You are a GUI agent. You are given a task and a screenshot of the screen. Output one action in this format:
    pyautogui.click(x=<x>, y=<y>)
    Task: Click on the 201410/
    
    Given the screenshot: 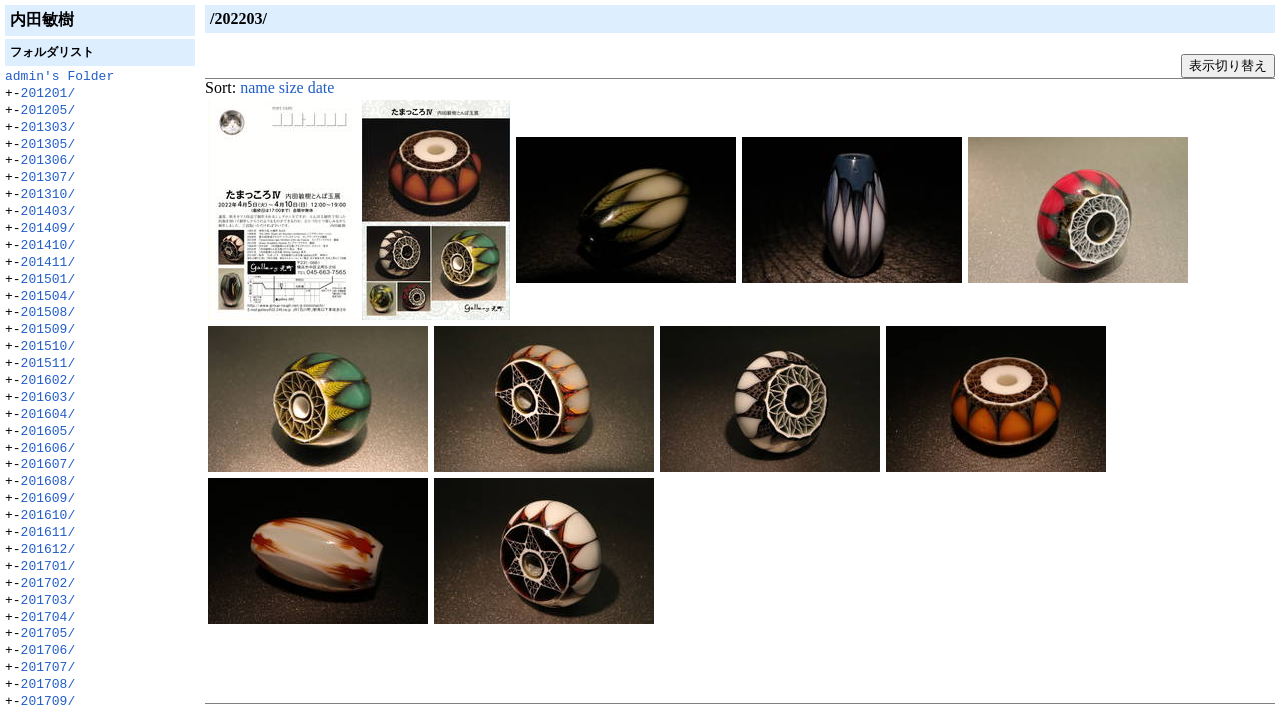 What is the action you would take?
    pyautogui.click(x=48, y=246)
    